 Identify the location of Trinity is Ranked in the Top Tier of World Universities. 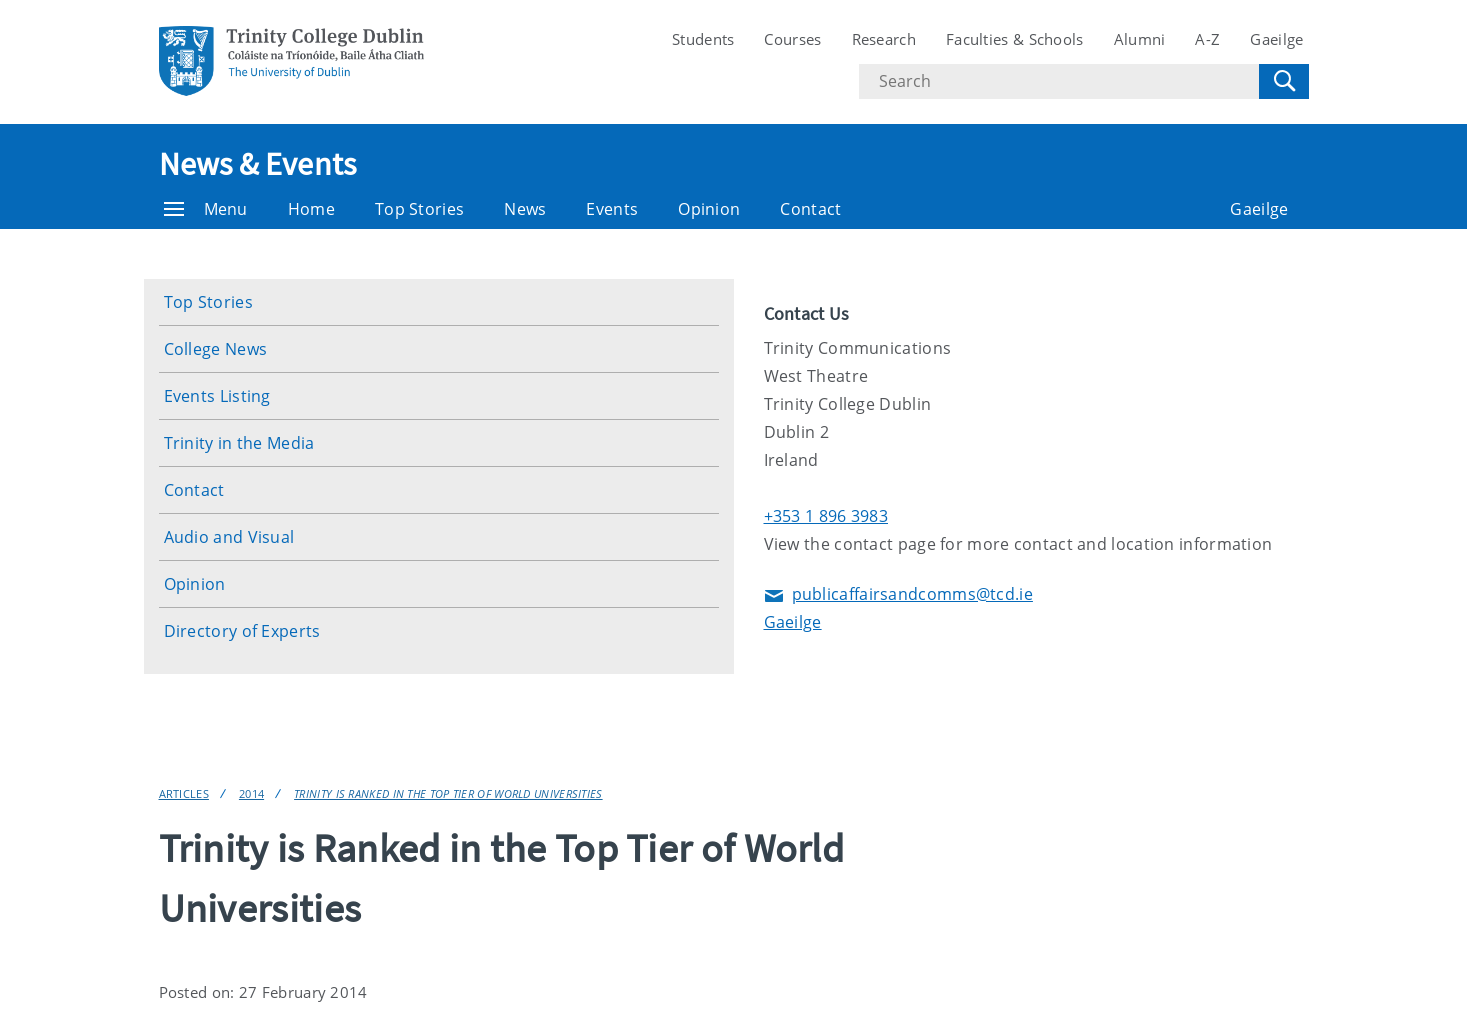
(448, 793).